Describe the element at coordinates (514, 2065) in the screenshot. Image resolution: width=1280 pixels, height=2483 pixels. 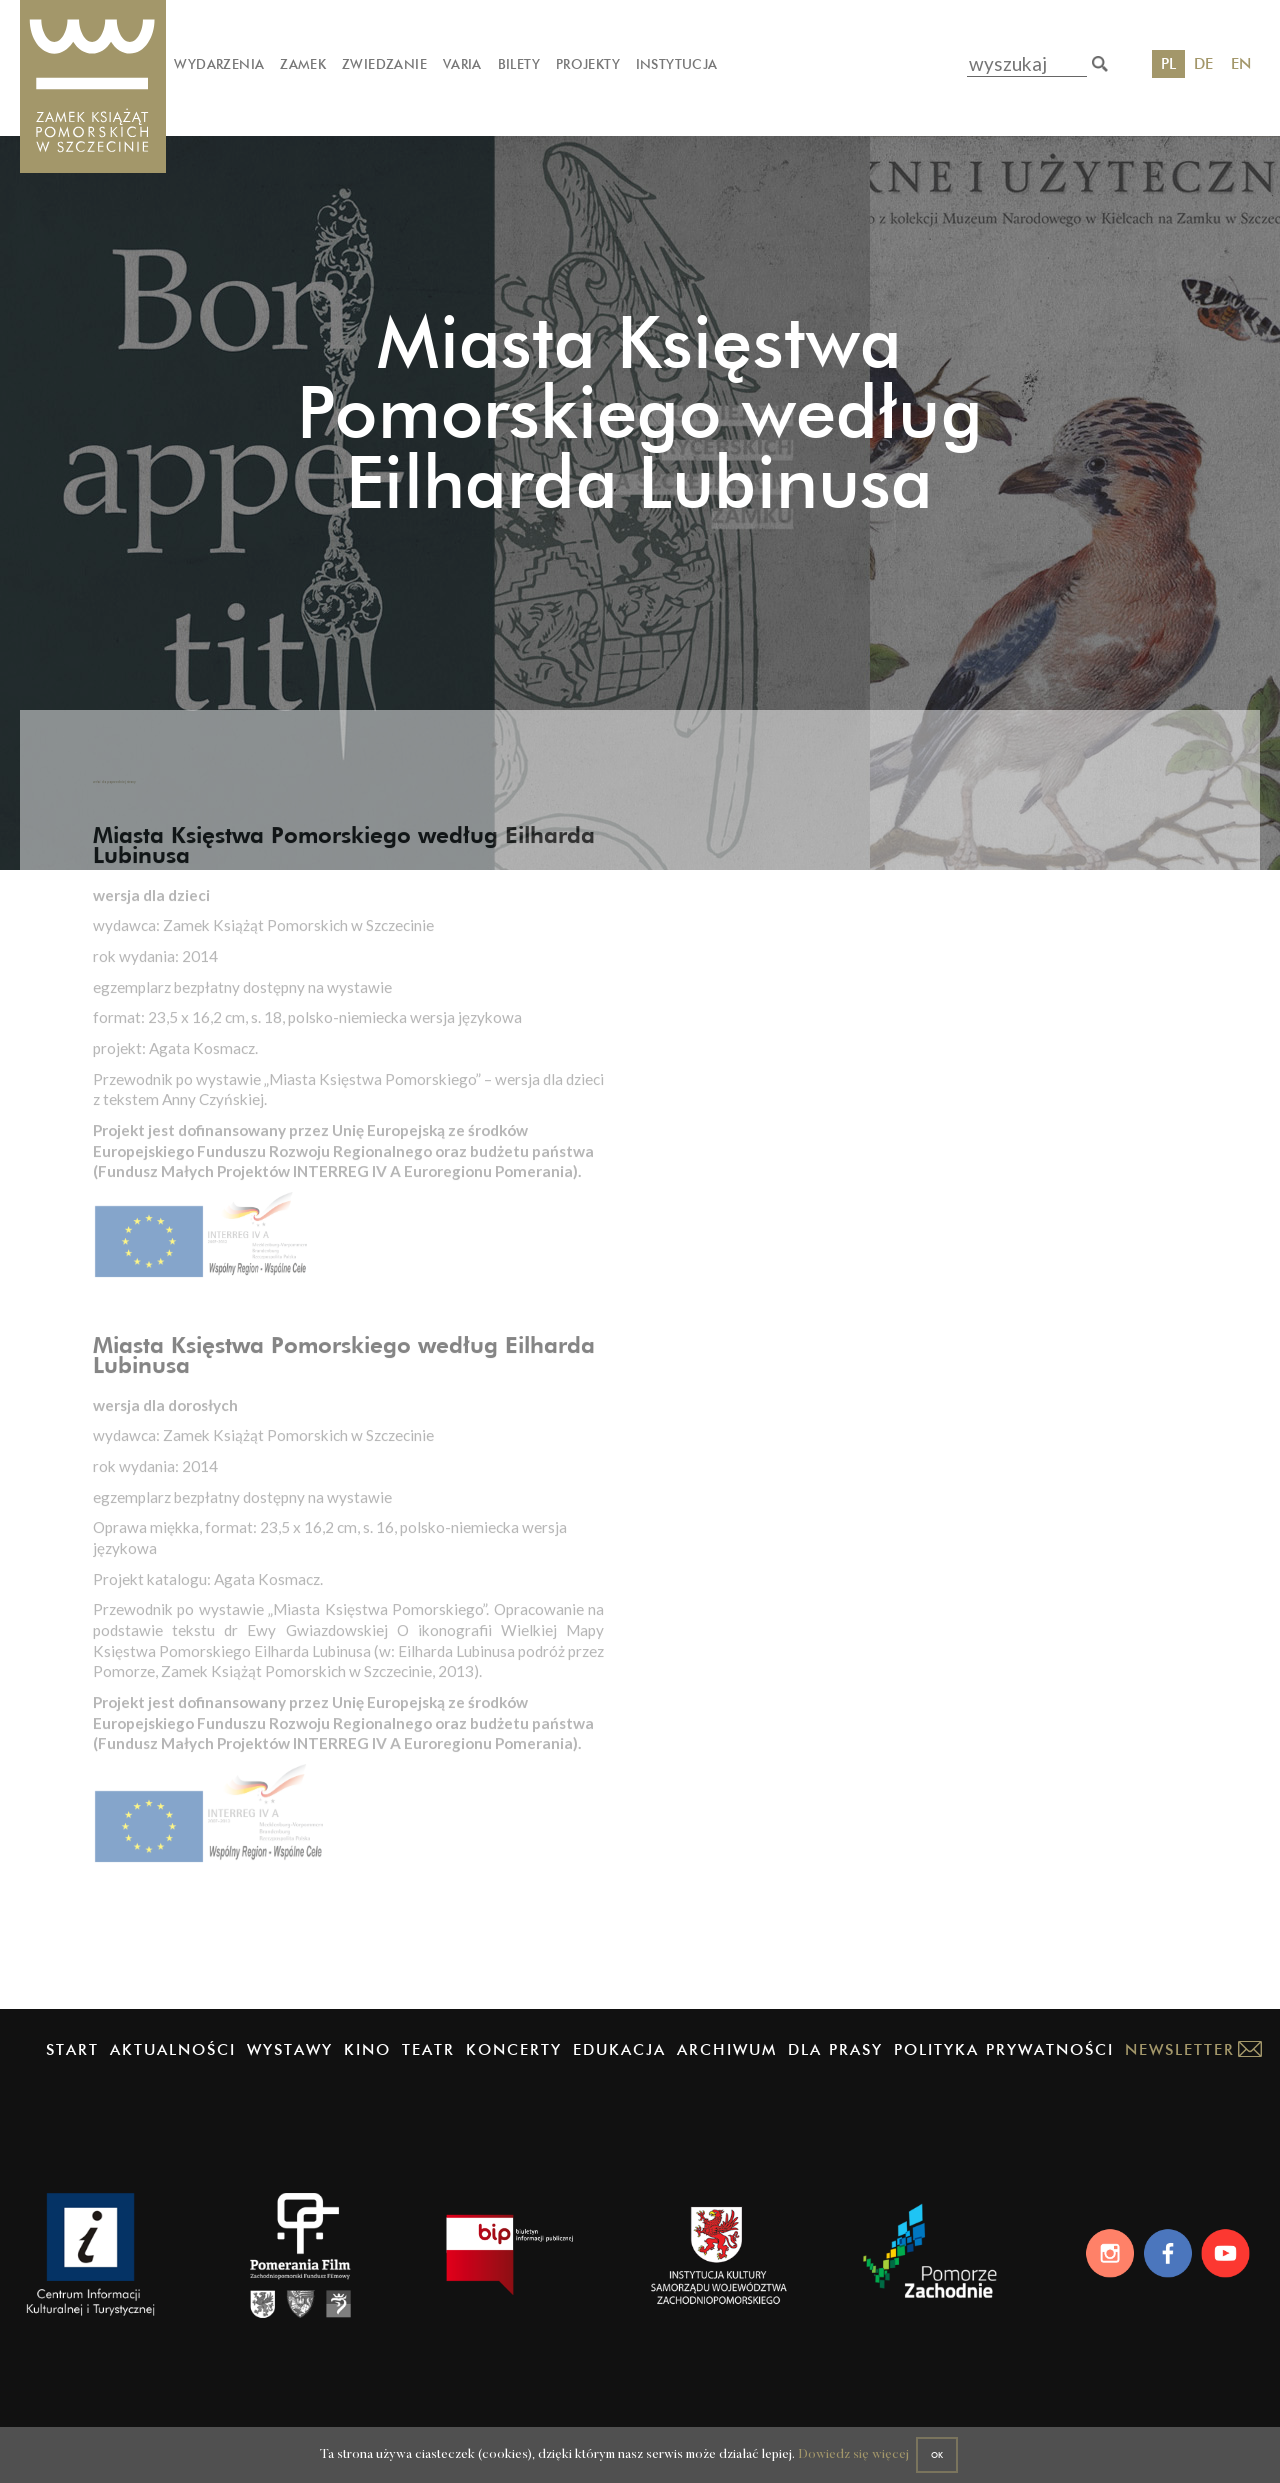
I see `Koncerty` at that location.